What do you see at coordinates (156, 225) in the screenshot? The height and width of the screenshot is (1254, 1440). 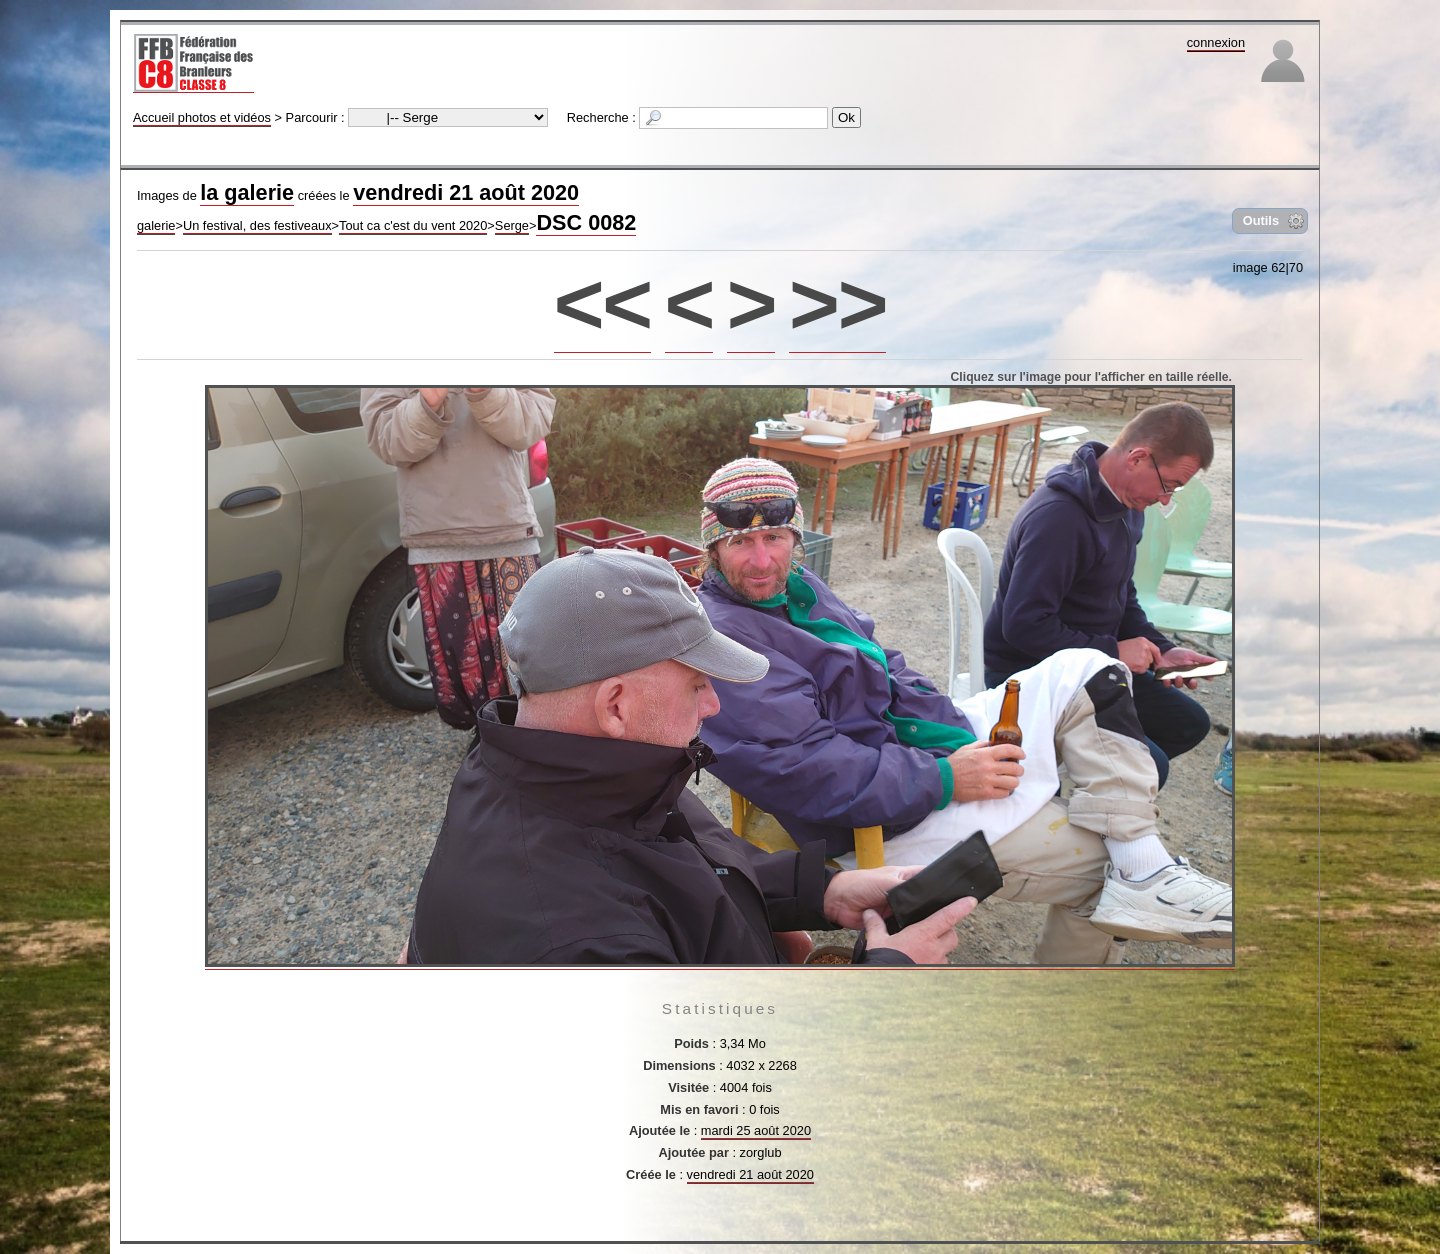 I see `galerie` at bounding box center [156, 225].